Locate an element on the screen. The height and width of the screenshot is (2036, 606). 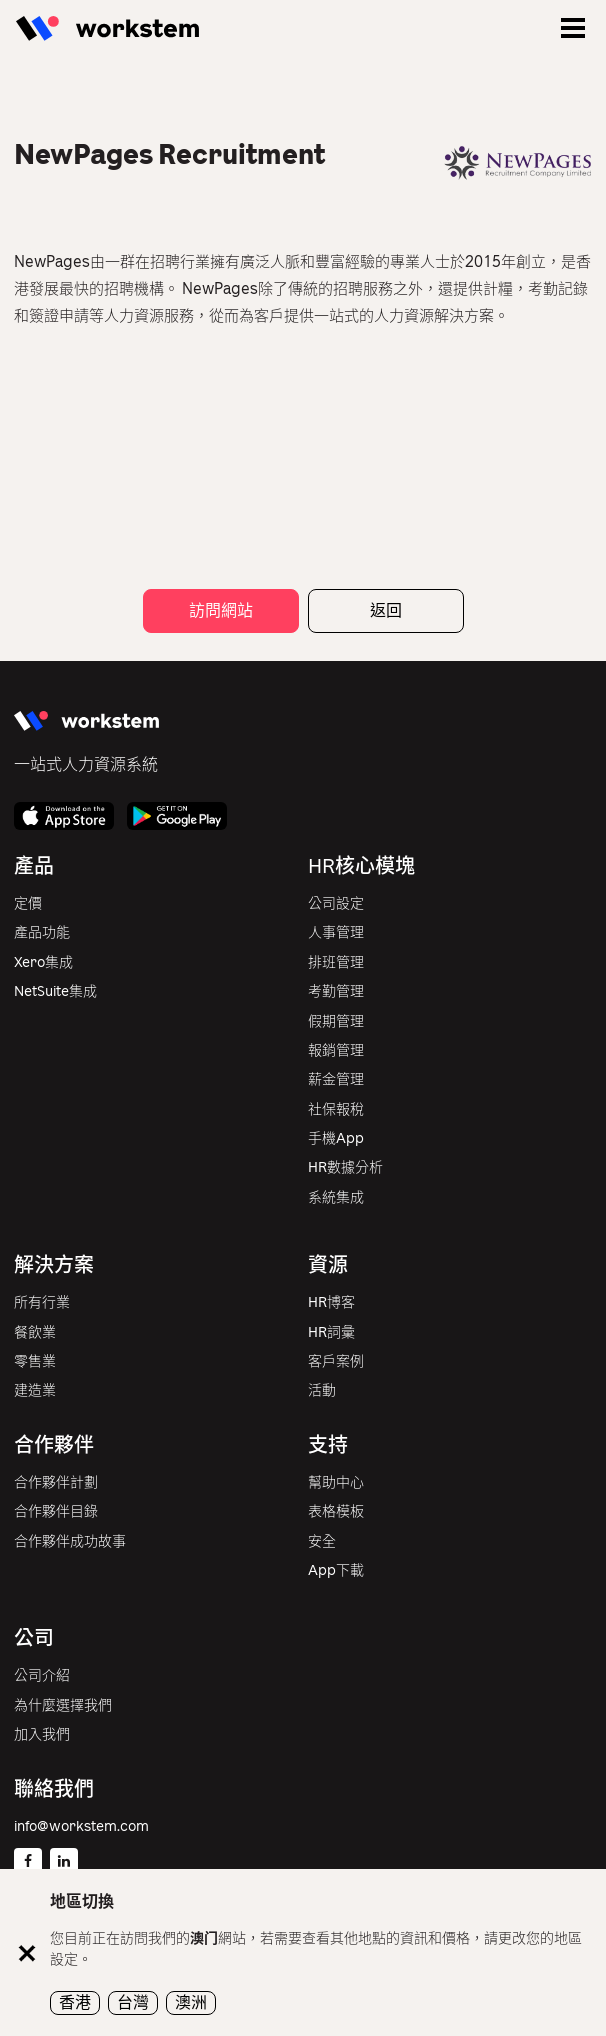
產品功能 is located at coordinates (42, 932).